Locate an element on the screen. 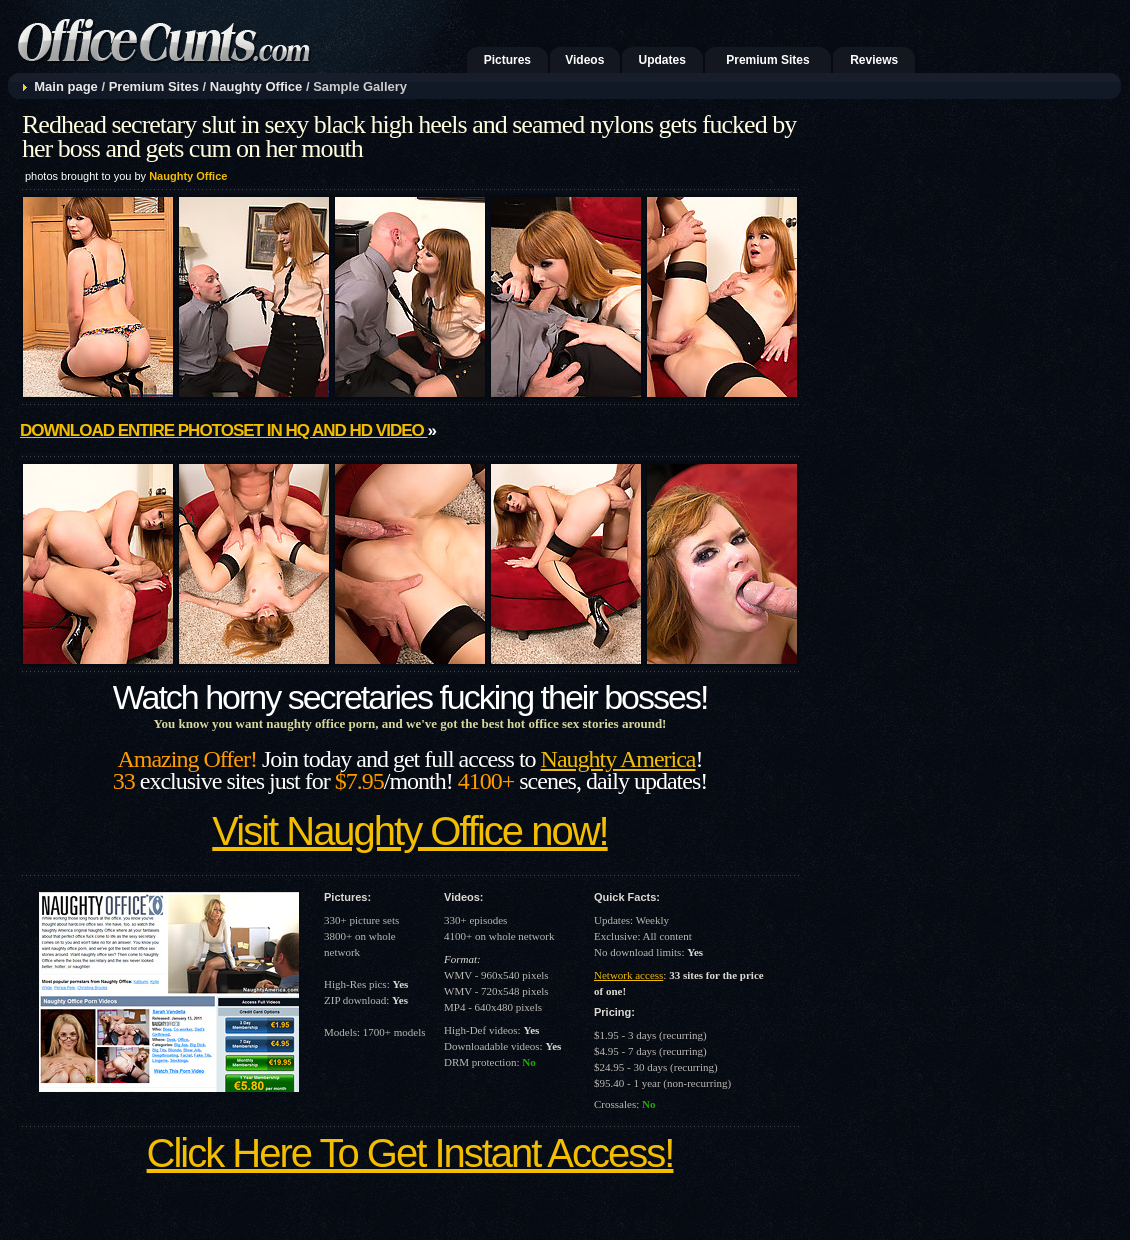 The height and width of the screenshot is (1240, 1130). Download entire photoset in HQ and HD video is located at coordinates (223, 430).